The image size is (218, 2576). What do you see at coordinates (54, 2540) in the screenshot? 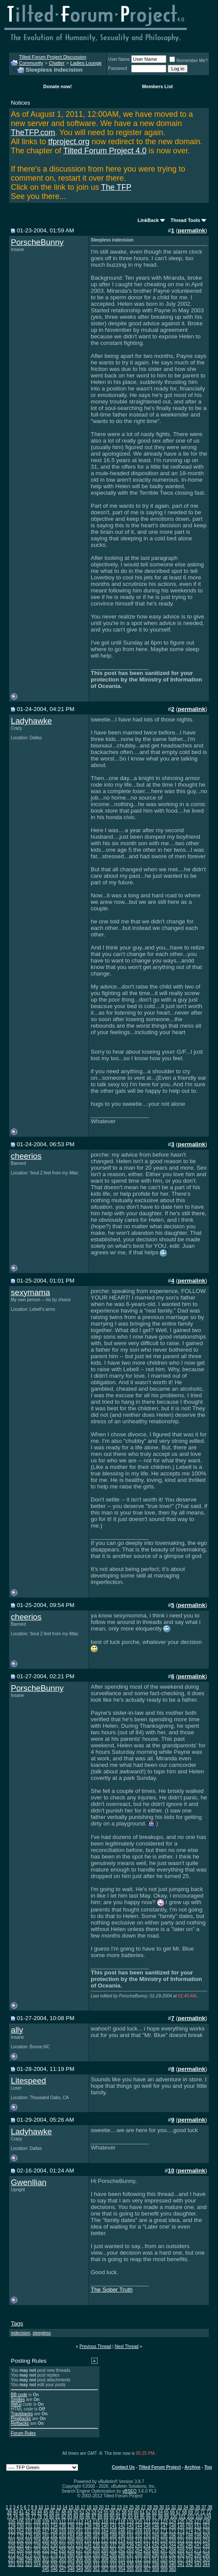
I see `206` at bounding box center [54, 2540].